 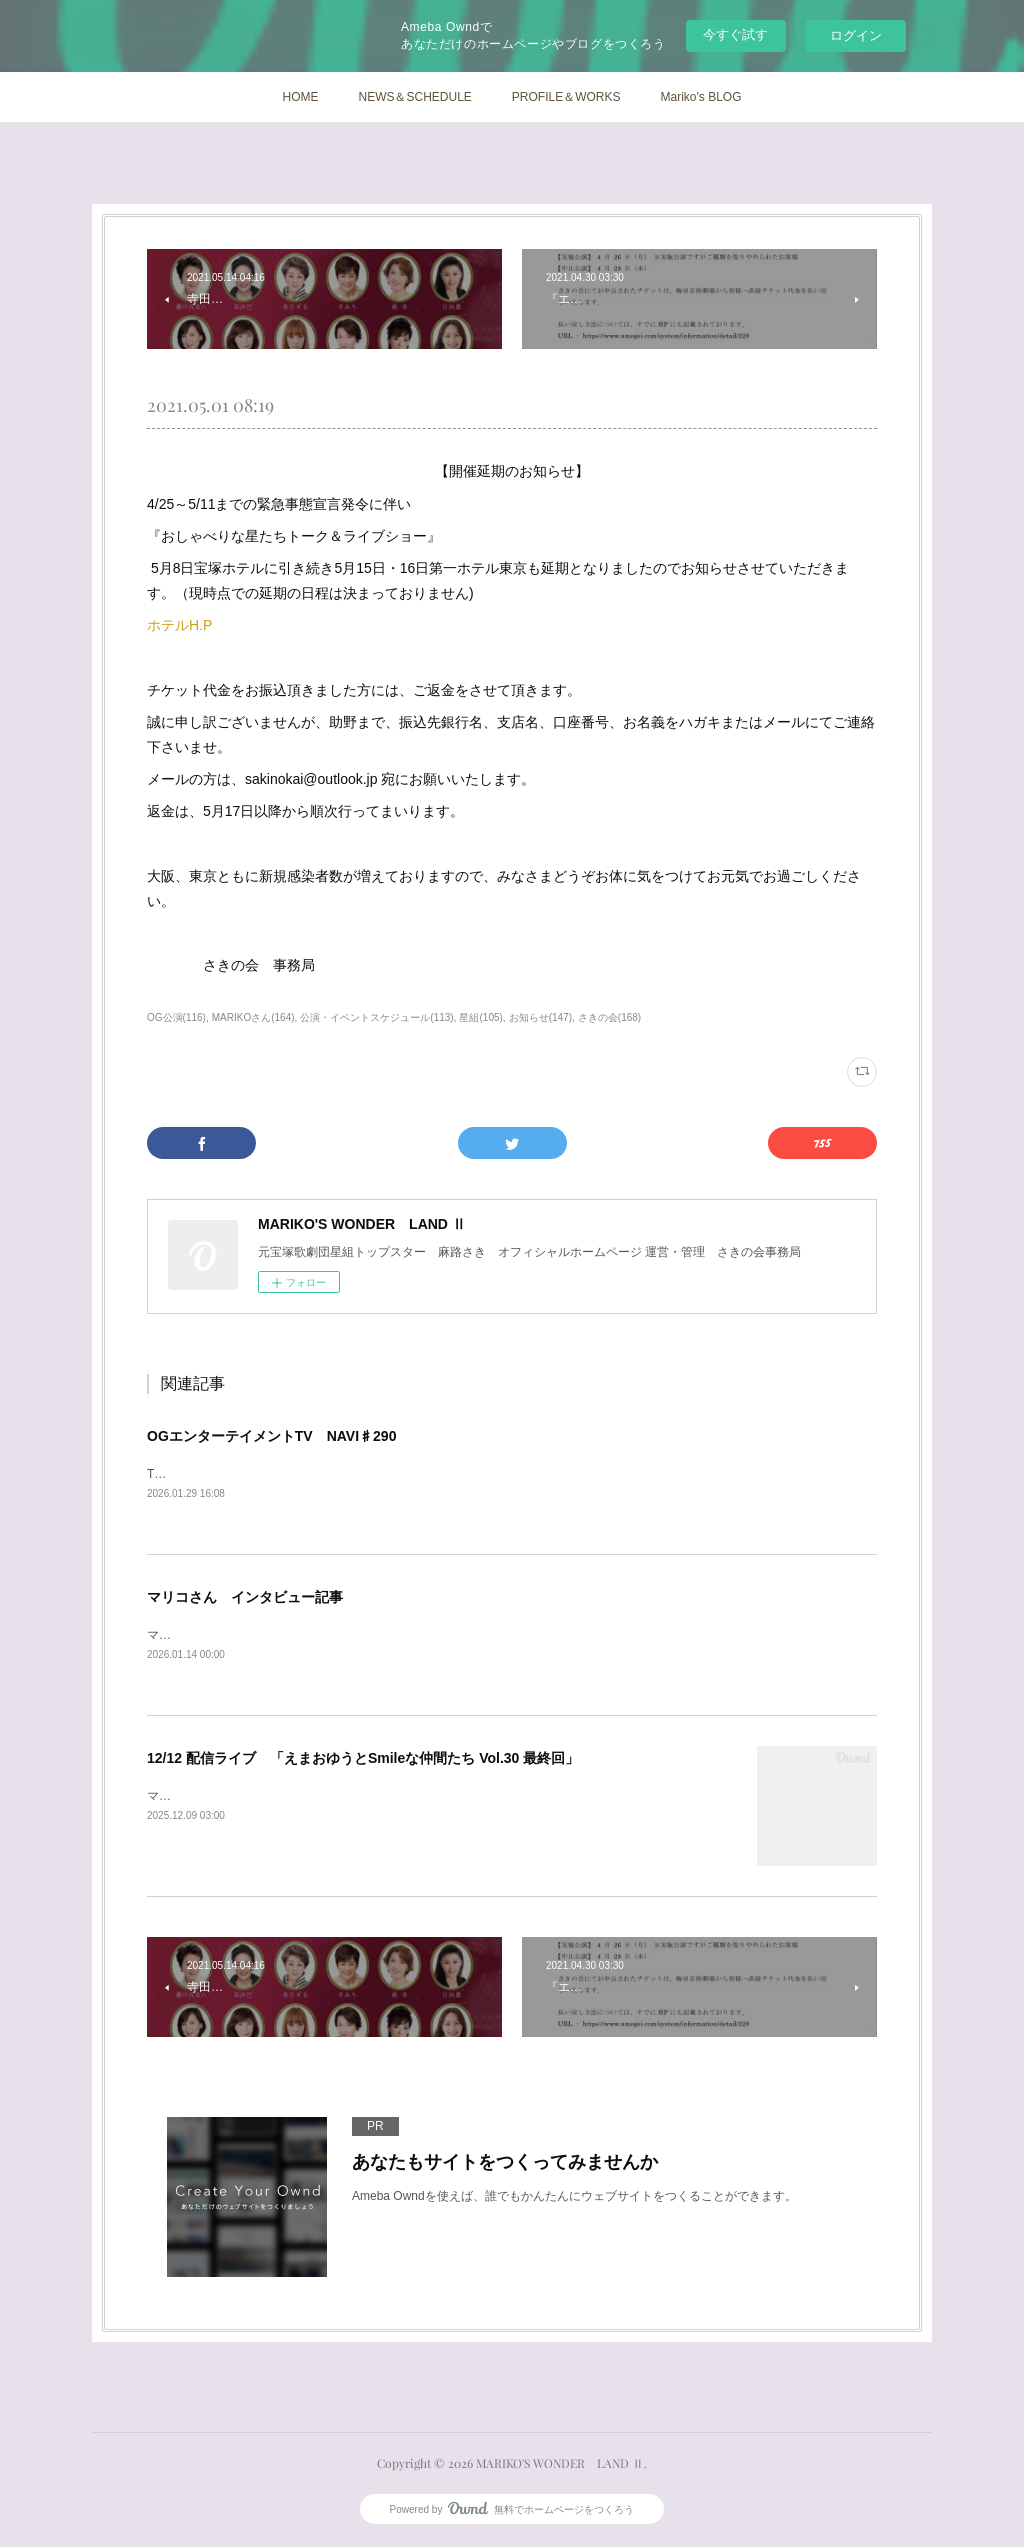 I want to click on 公演・イベントスケジュール(113), so click(x=376, y=1017).